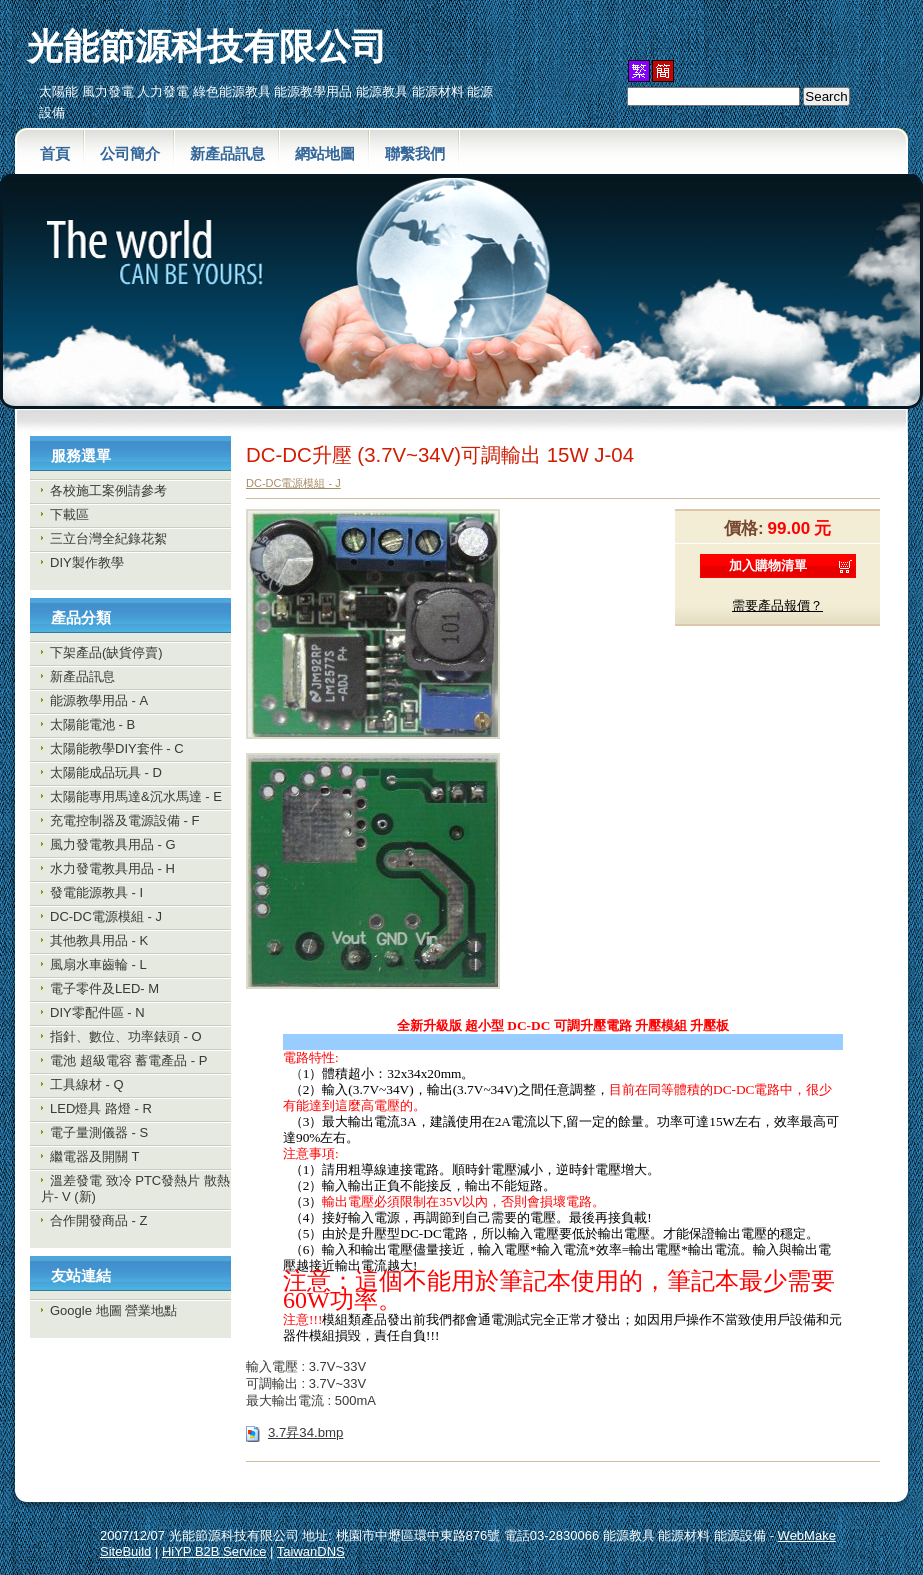  Describe the element at coordinates (69, 514) in the screenshot. I see `下載區` at that location.